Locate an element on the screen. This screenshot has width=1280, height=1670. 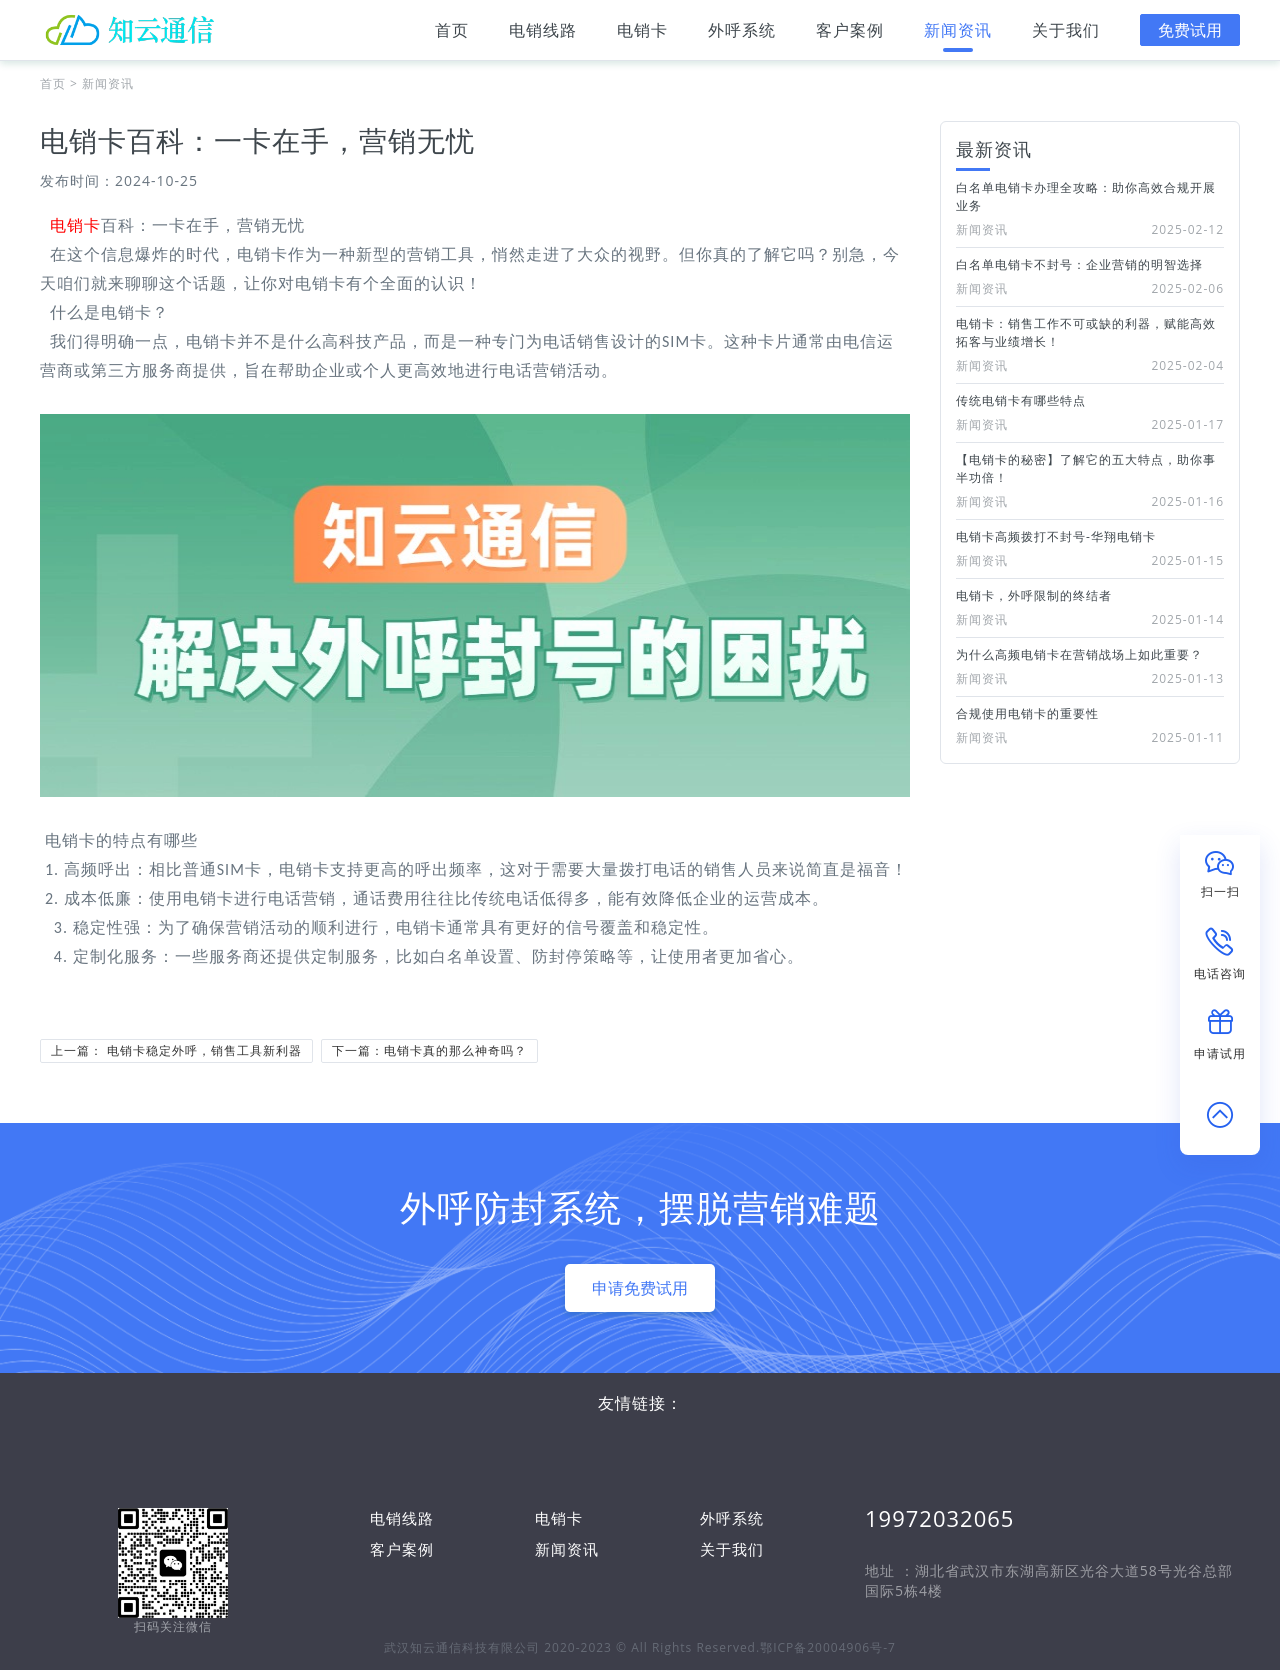
免费试用 is located at coordinates (1190, 30).